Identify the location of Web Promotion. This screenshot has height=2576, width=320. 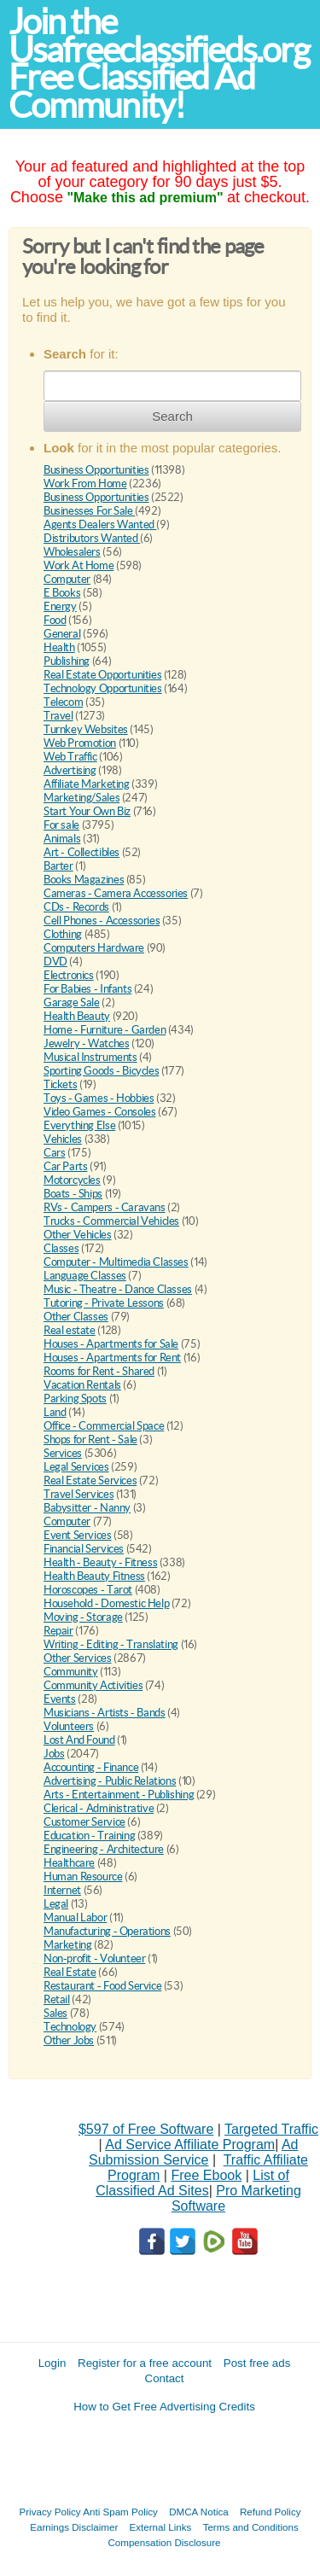
(80, 743).